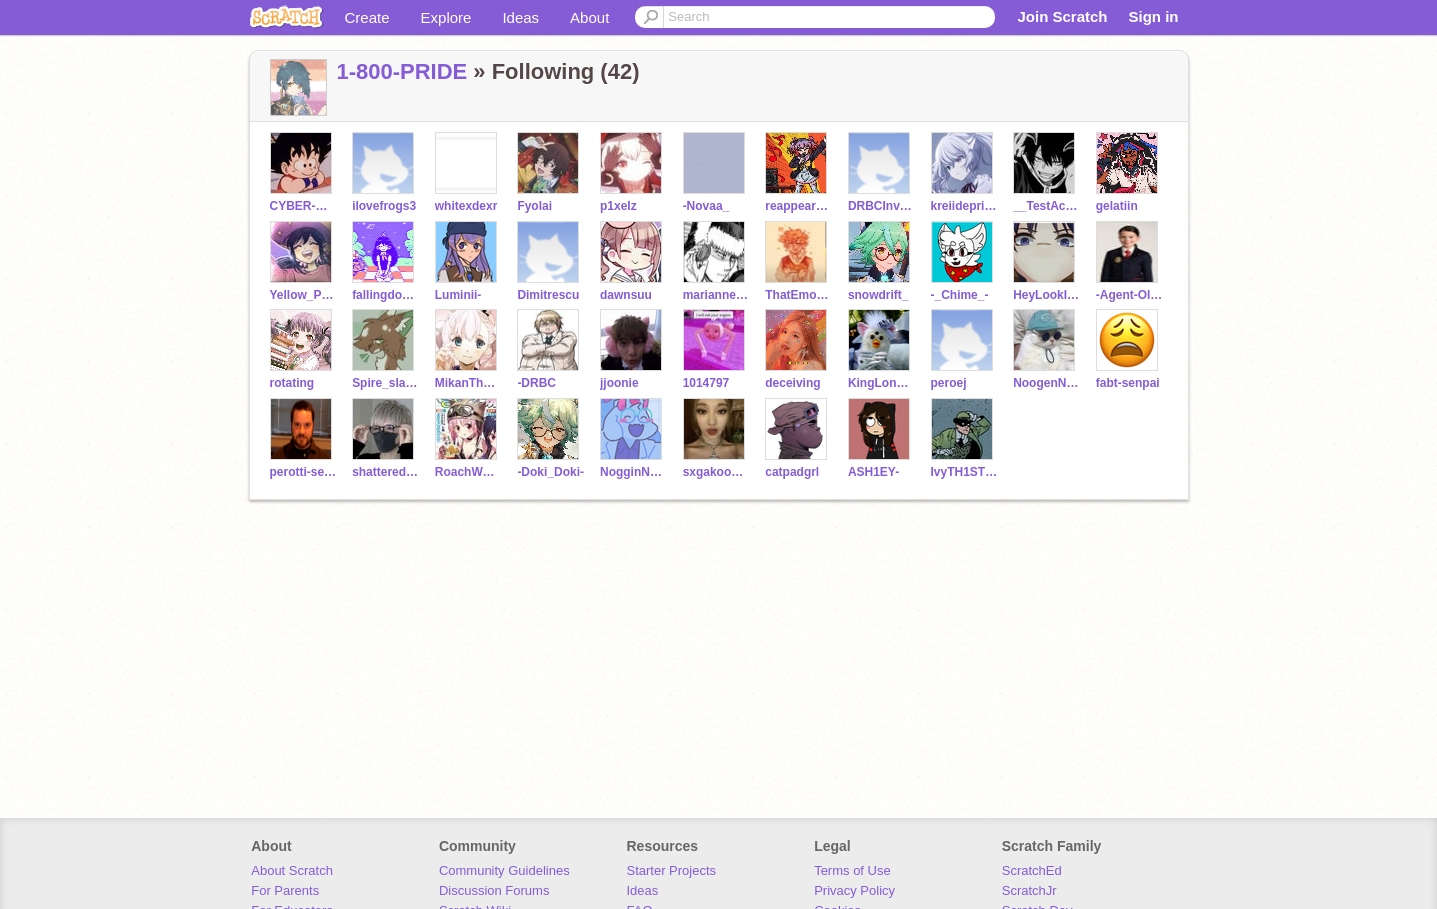  What do you see at coordinates (792, 472) in the screenshot?
I see `catpadgrl` at bounding box center [792, 472].